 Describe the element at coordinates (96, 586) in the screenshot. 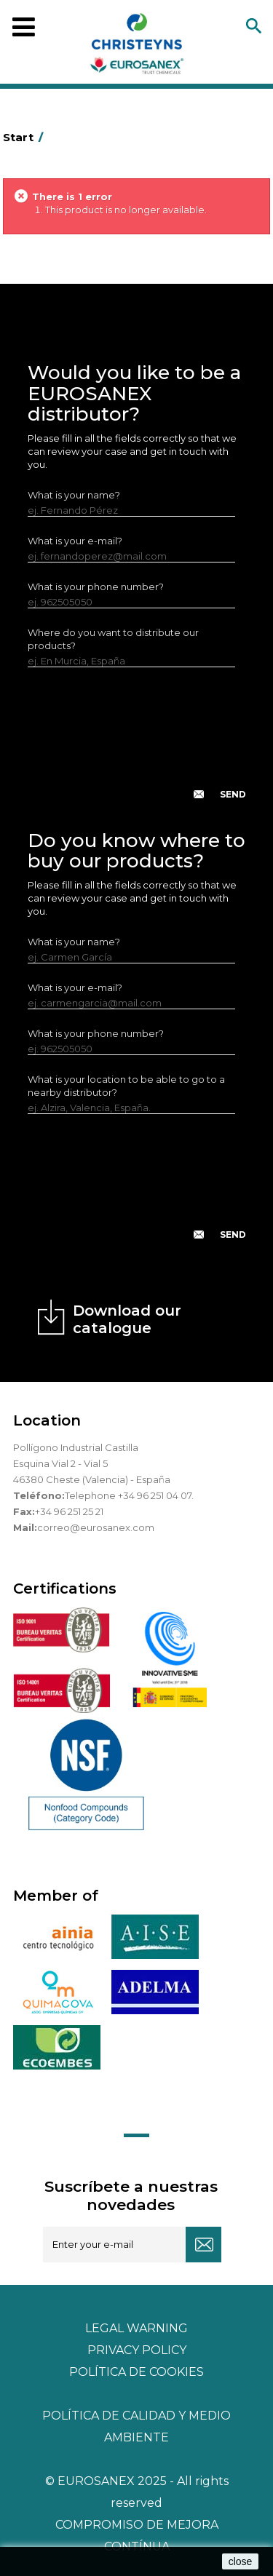

I see `What is your phone number?` at that location.